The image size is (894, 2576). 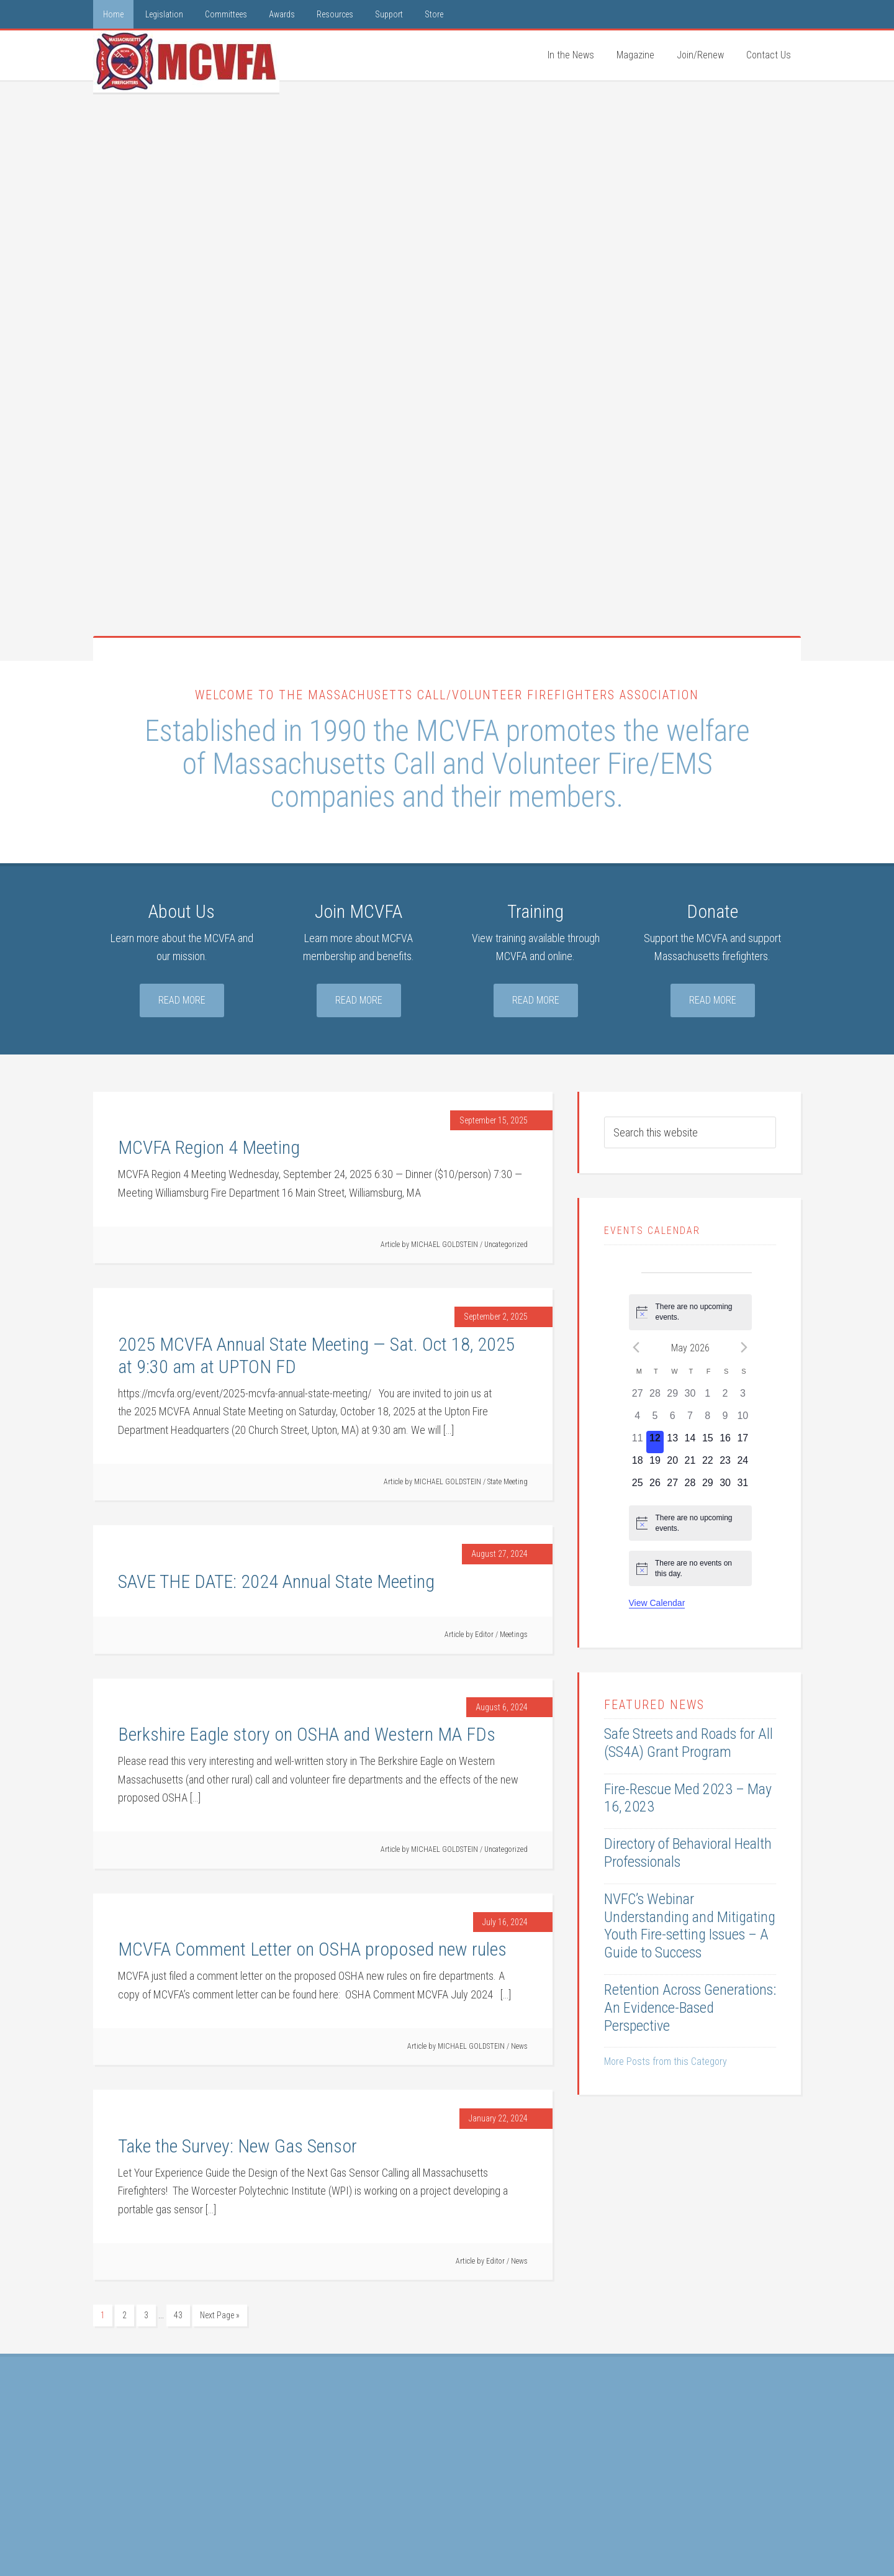 I want to click on [May 9, 0 events, past day], so click(x=725, y=1419).